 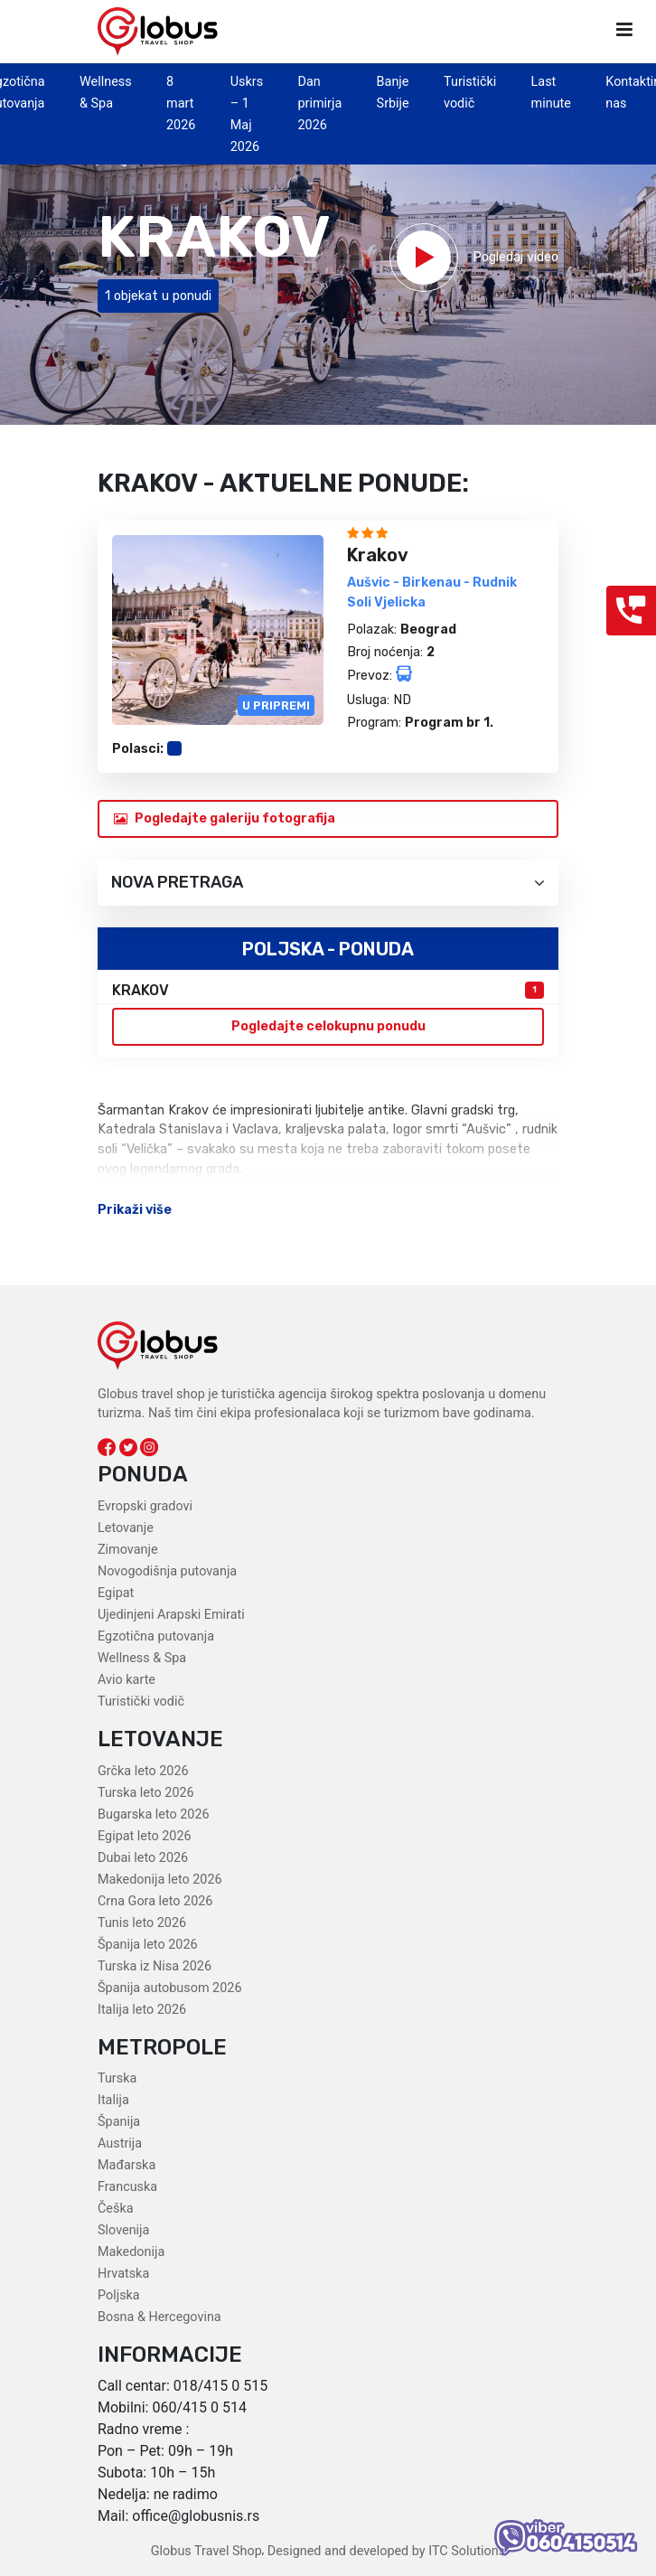 I want to click on Wellness & Spa, so click(x=142, y=1658).